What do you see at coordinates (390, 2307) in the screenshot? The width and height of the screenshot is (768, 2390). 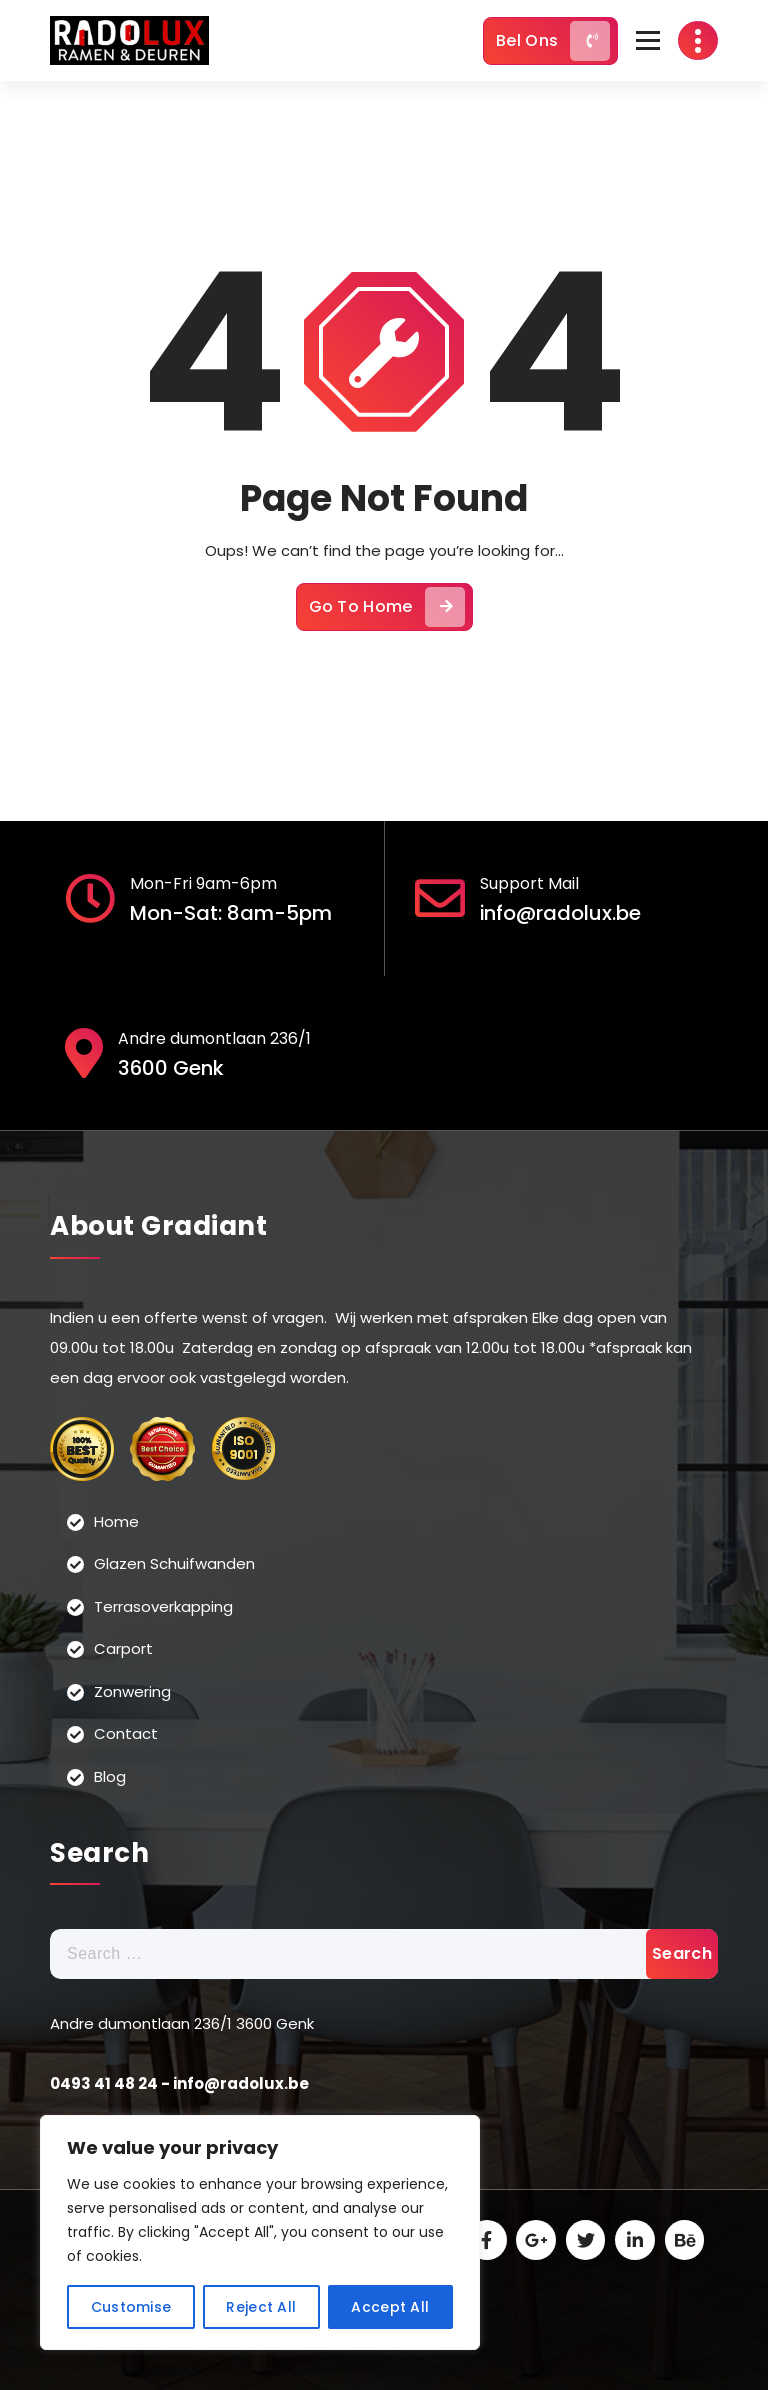 I see `Accept All` at bounding box center [390, 2307].